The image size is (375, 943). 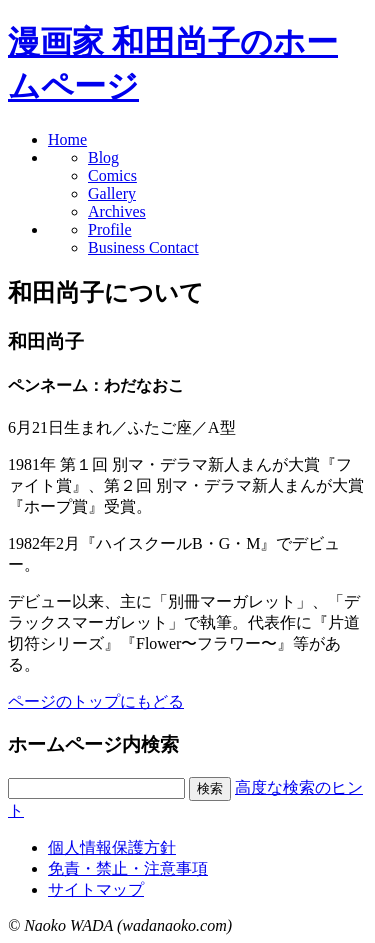 I want to click on 個人情報保護方針, so click(x=112, y=847).